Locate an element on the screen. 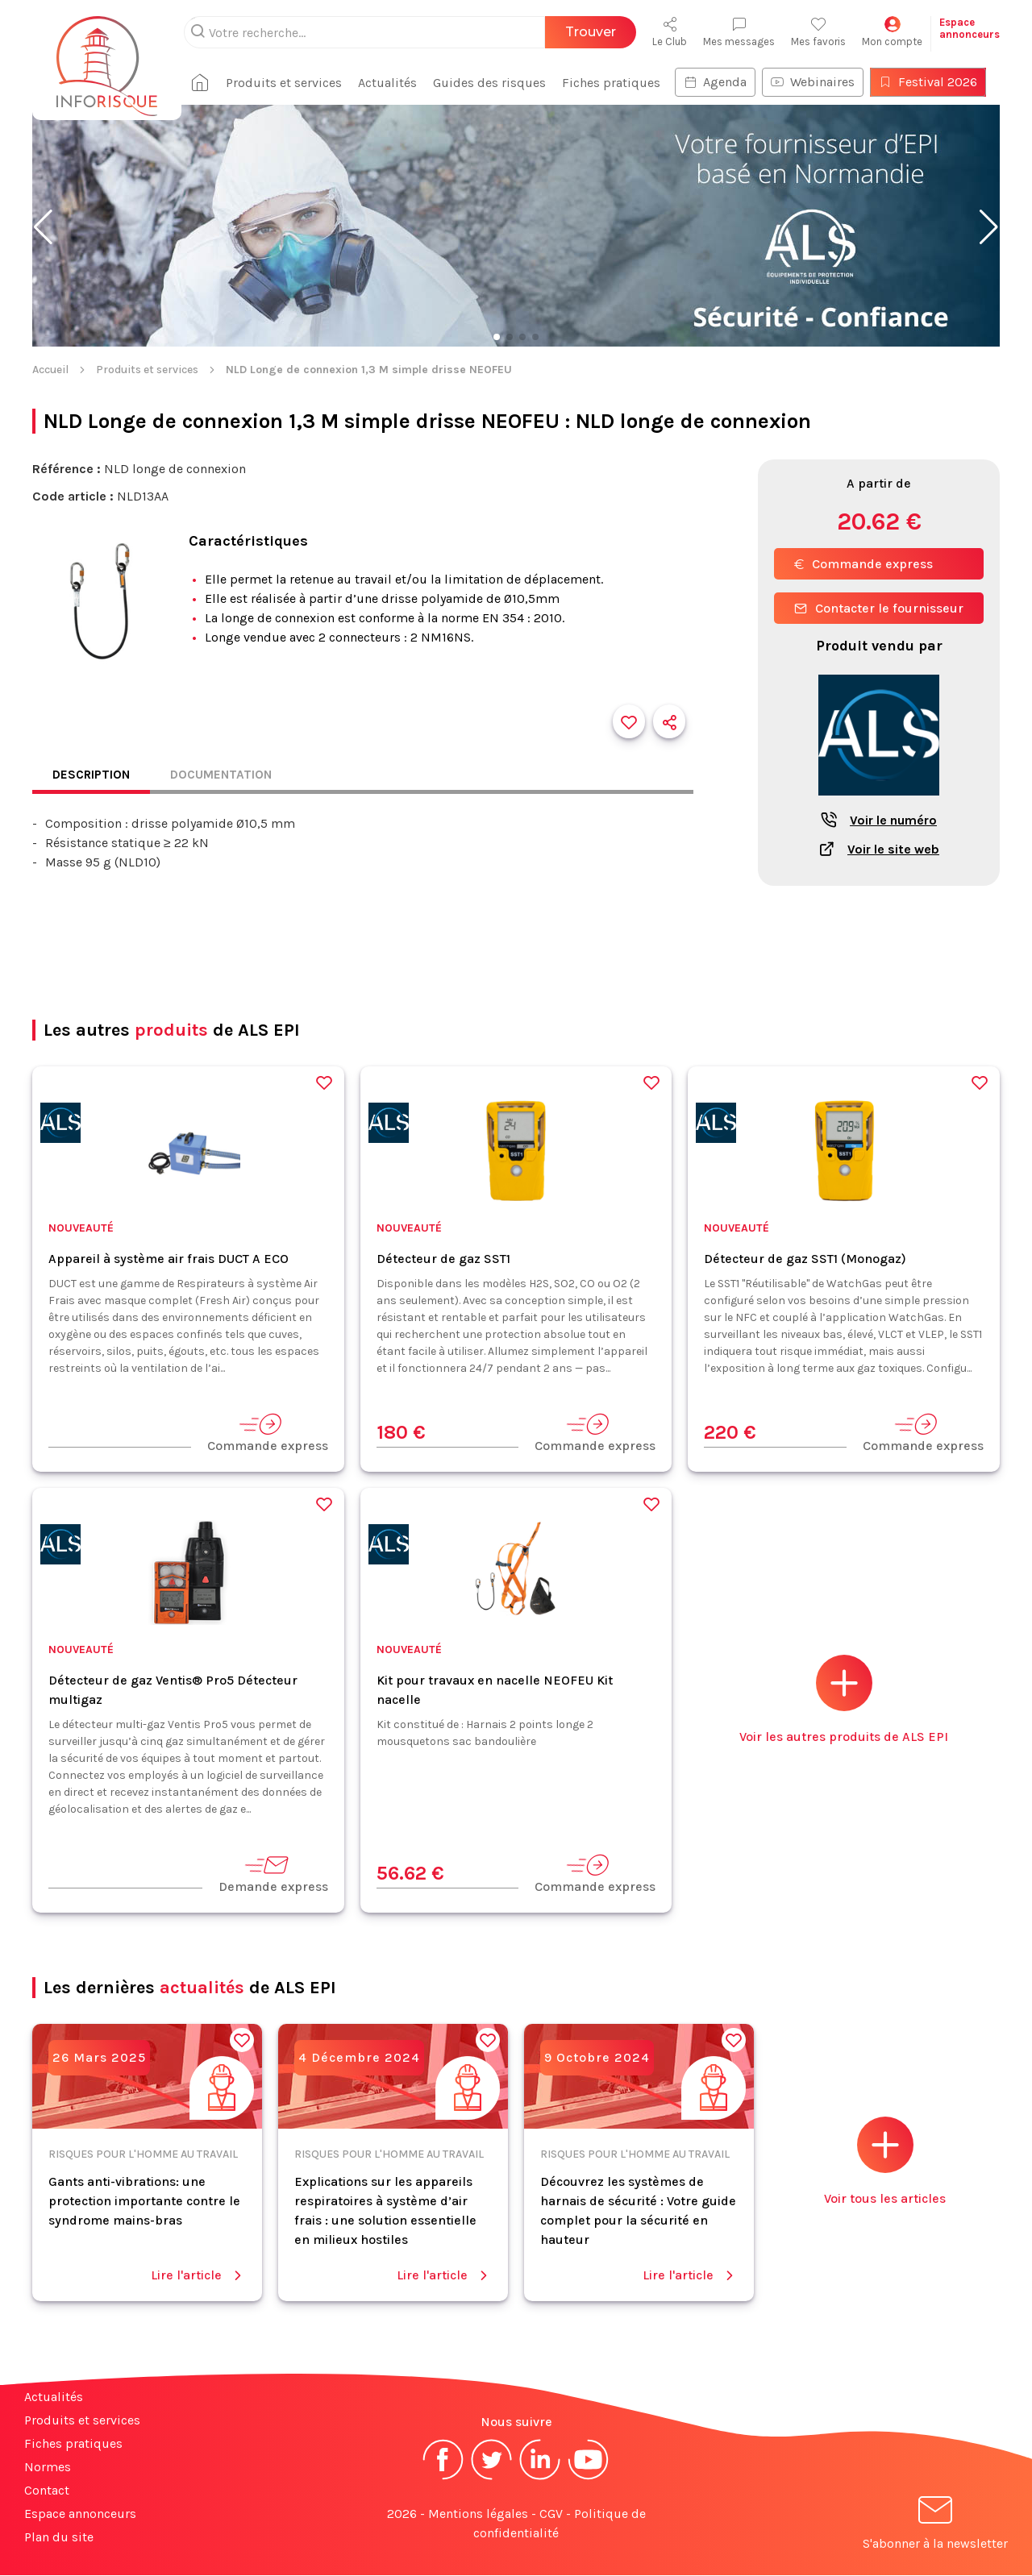 The height and width of the screenshot is (2576, 1032). Espaceannonceurs is located at coordinates (969, 28).